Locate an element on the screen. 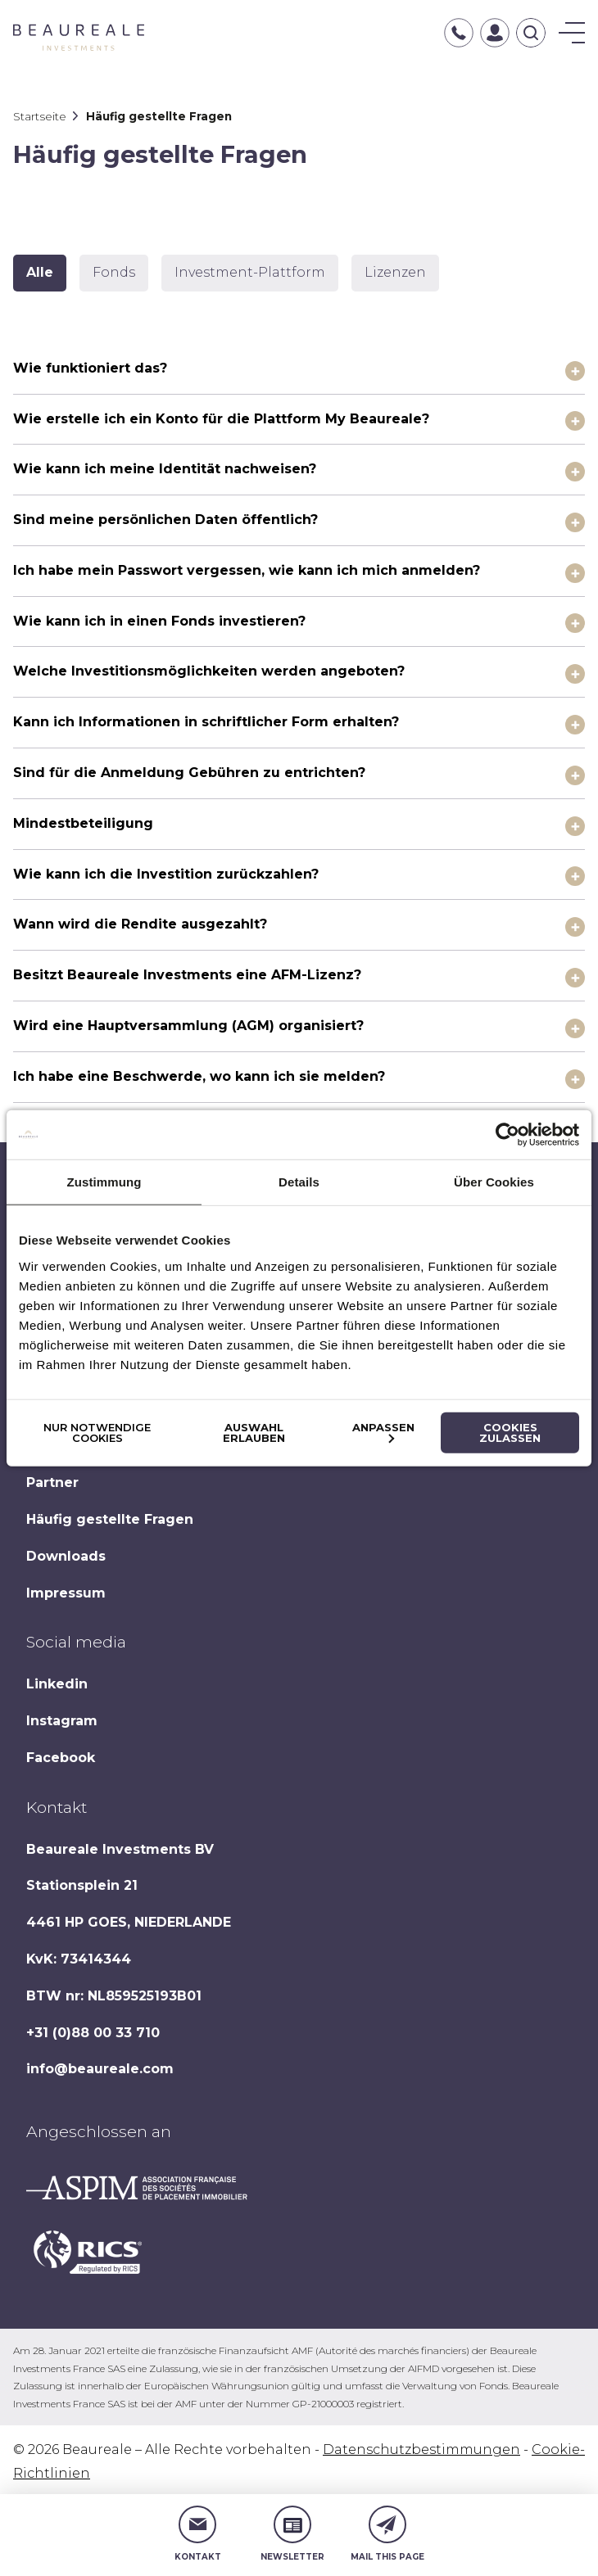 This screenshot has width=598, height=2576. Häufig gestellte Fragen is located at coordinates (109, 1519).